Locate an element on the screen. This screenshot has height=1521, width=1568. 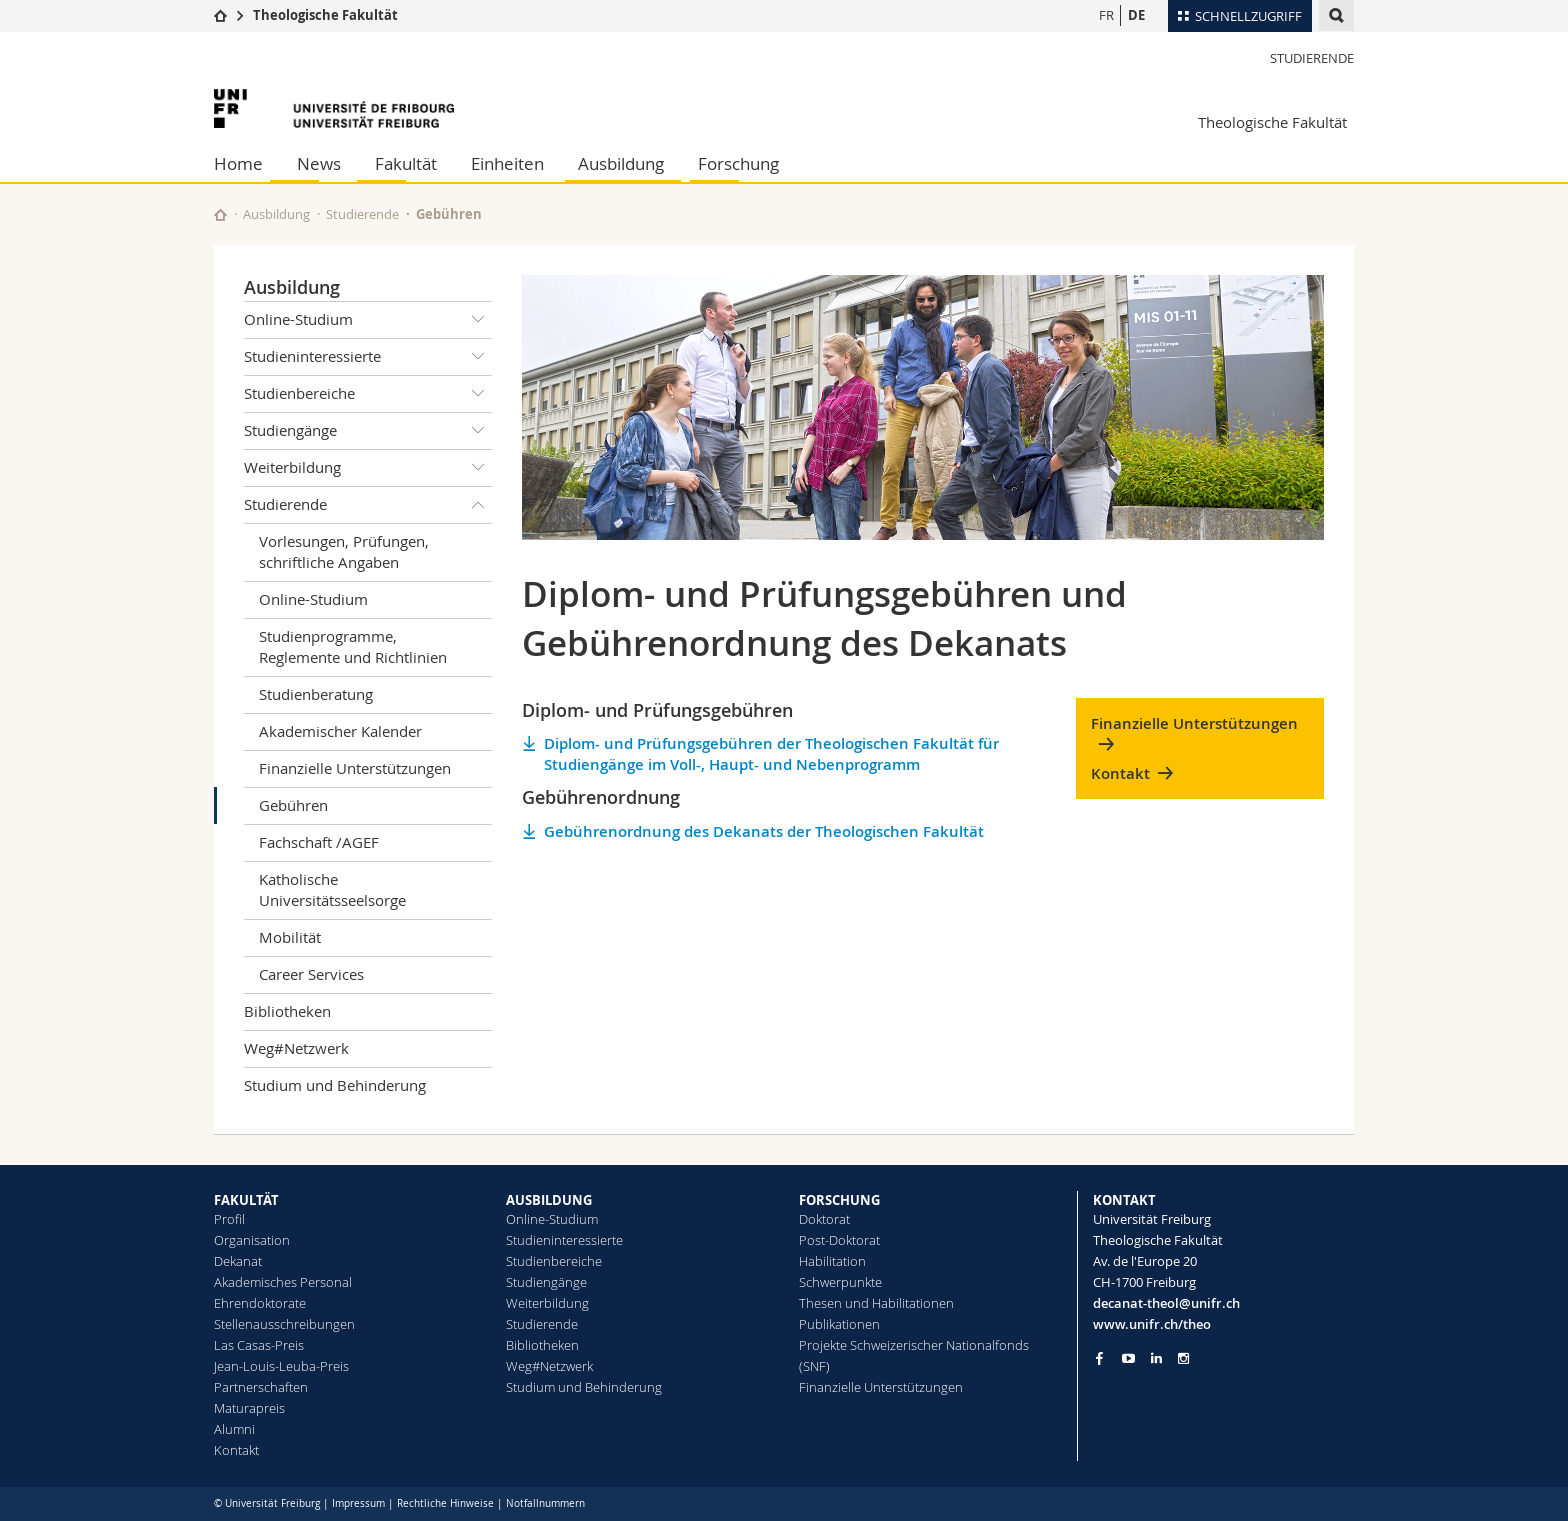
Publikationen is located at coordinates (839, 1324).